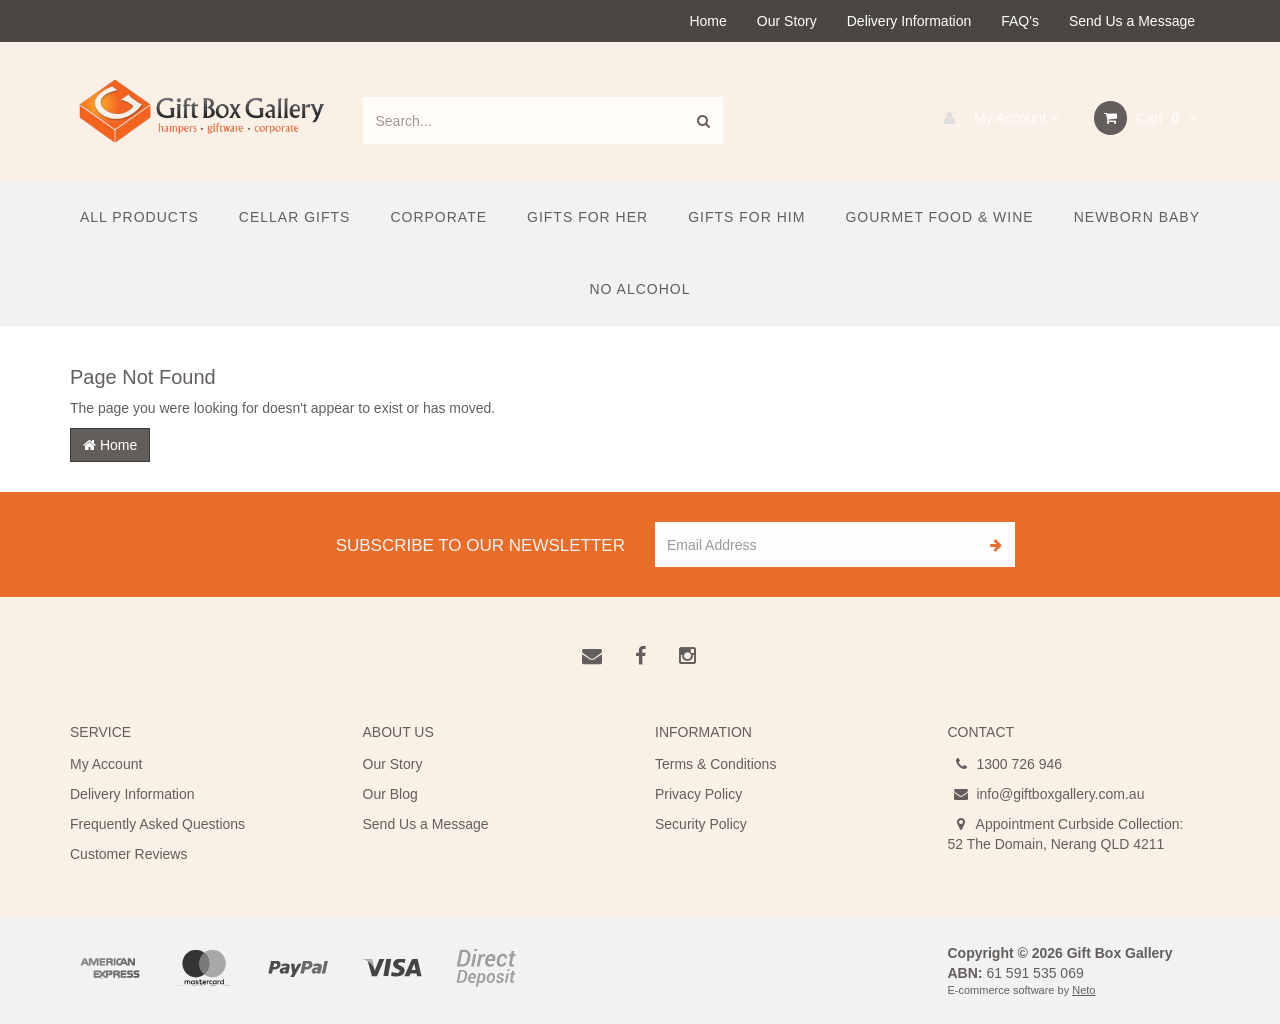  What do you see at coordinates (139, 217) in the screenshot?
I see `All Products` at bounding box center [139, 217].